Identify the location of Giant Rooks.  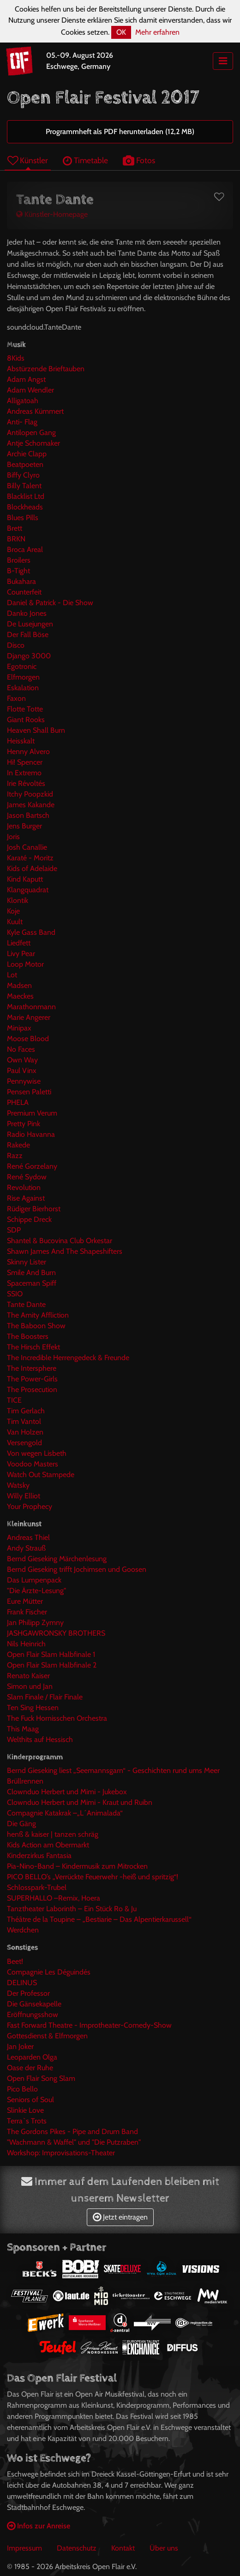
(26, 719).